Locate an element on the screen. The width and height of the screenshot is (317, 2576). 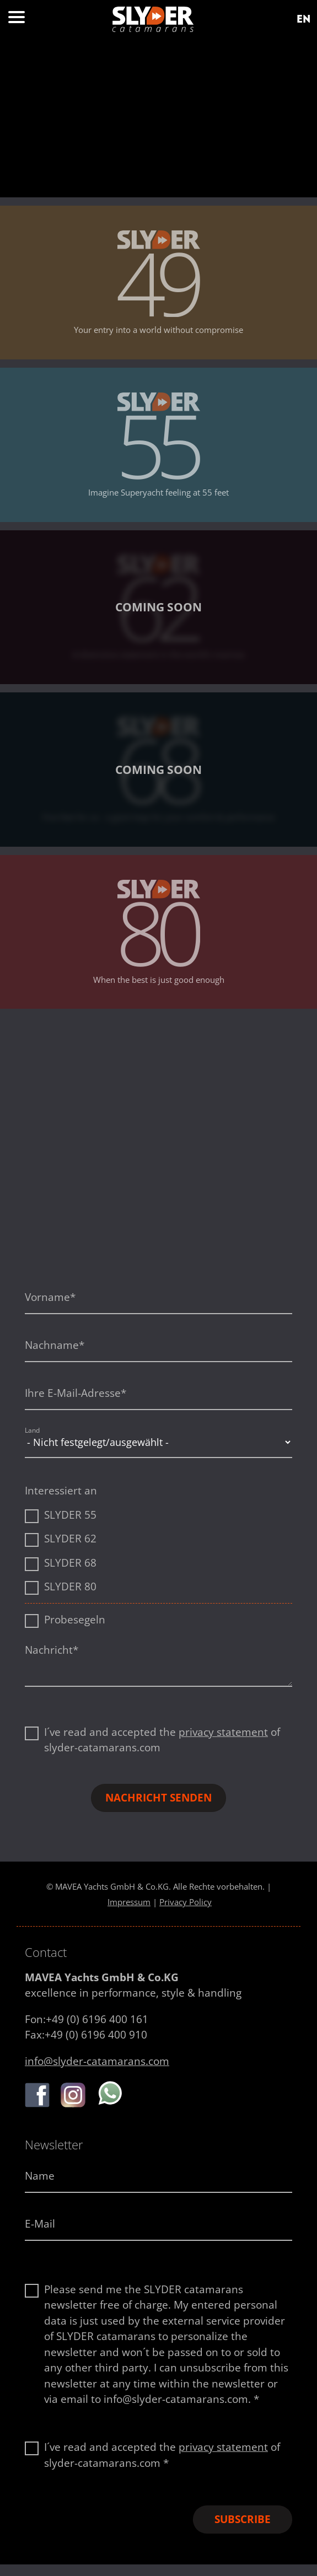
Impressum is located at coordinates (129, 1901).